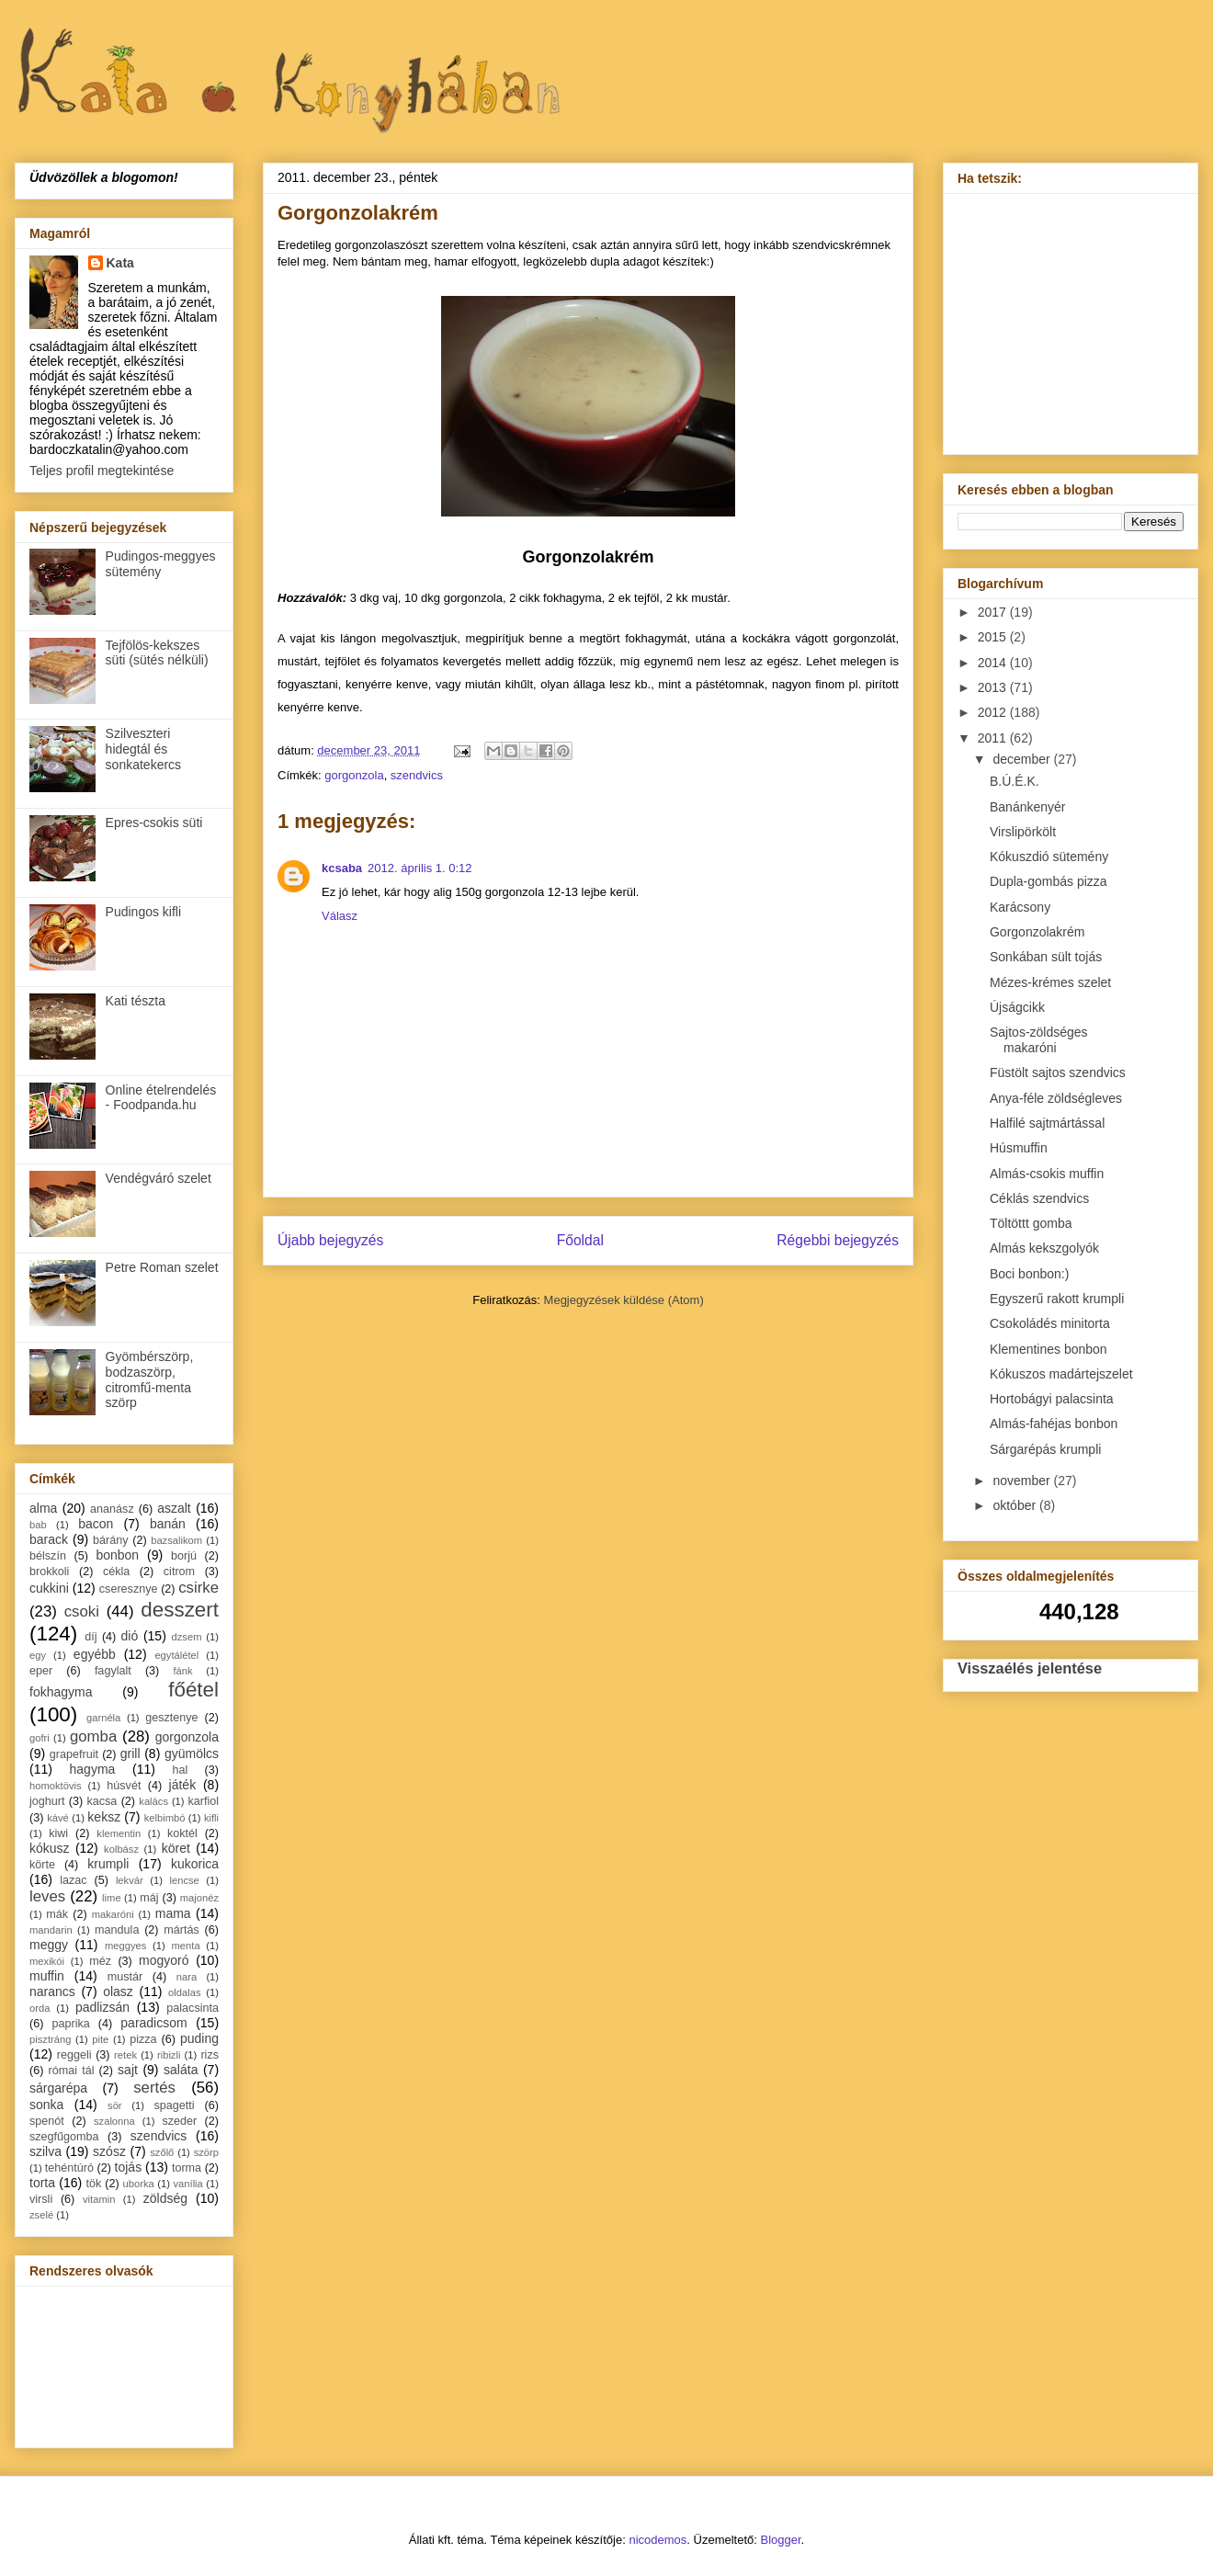  I want to click on Kati tészta, so click(135, 1000).